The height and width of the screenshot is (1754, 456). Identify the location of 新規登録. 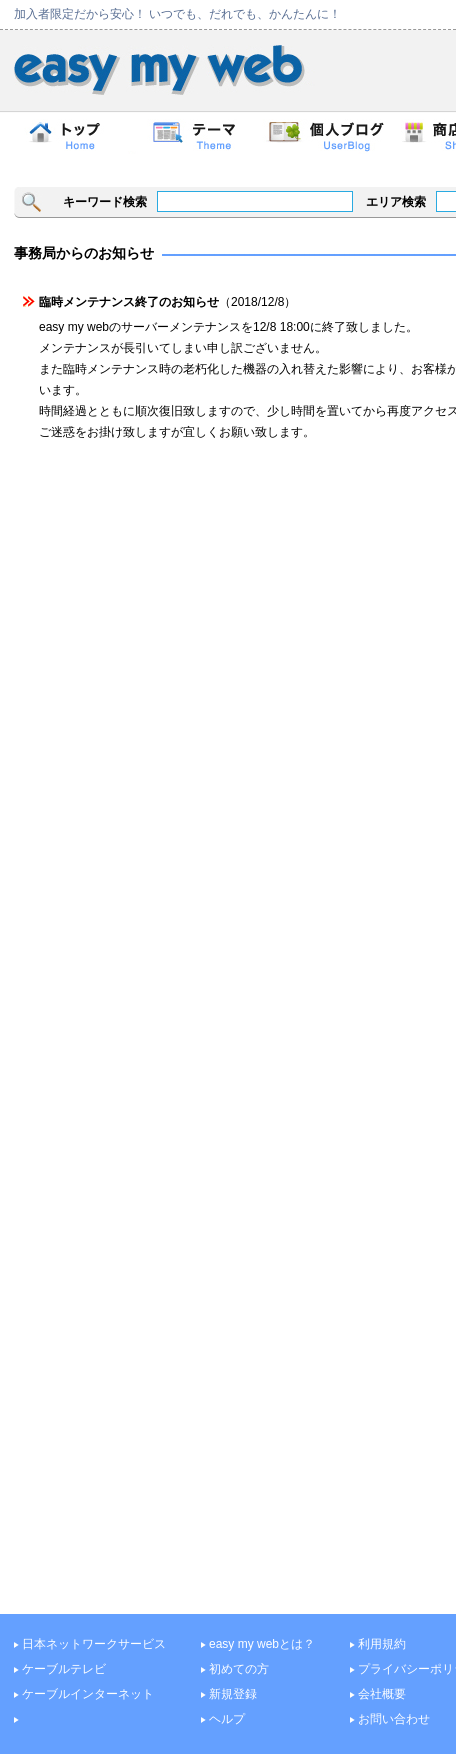
(233, 1694).